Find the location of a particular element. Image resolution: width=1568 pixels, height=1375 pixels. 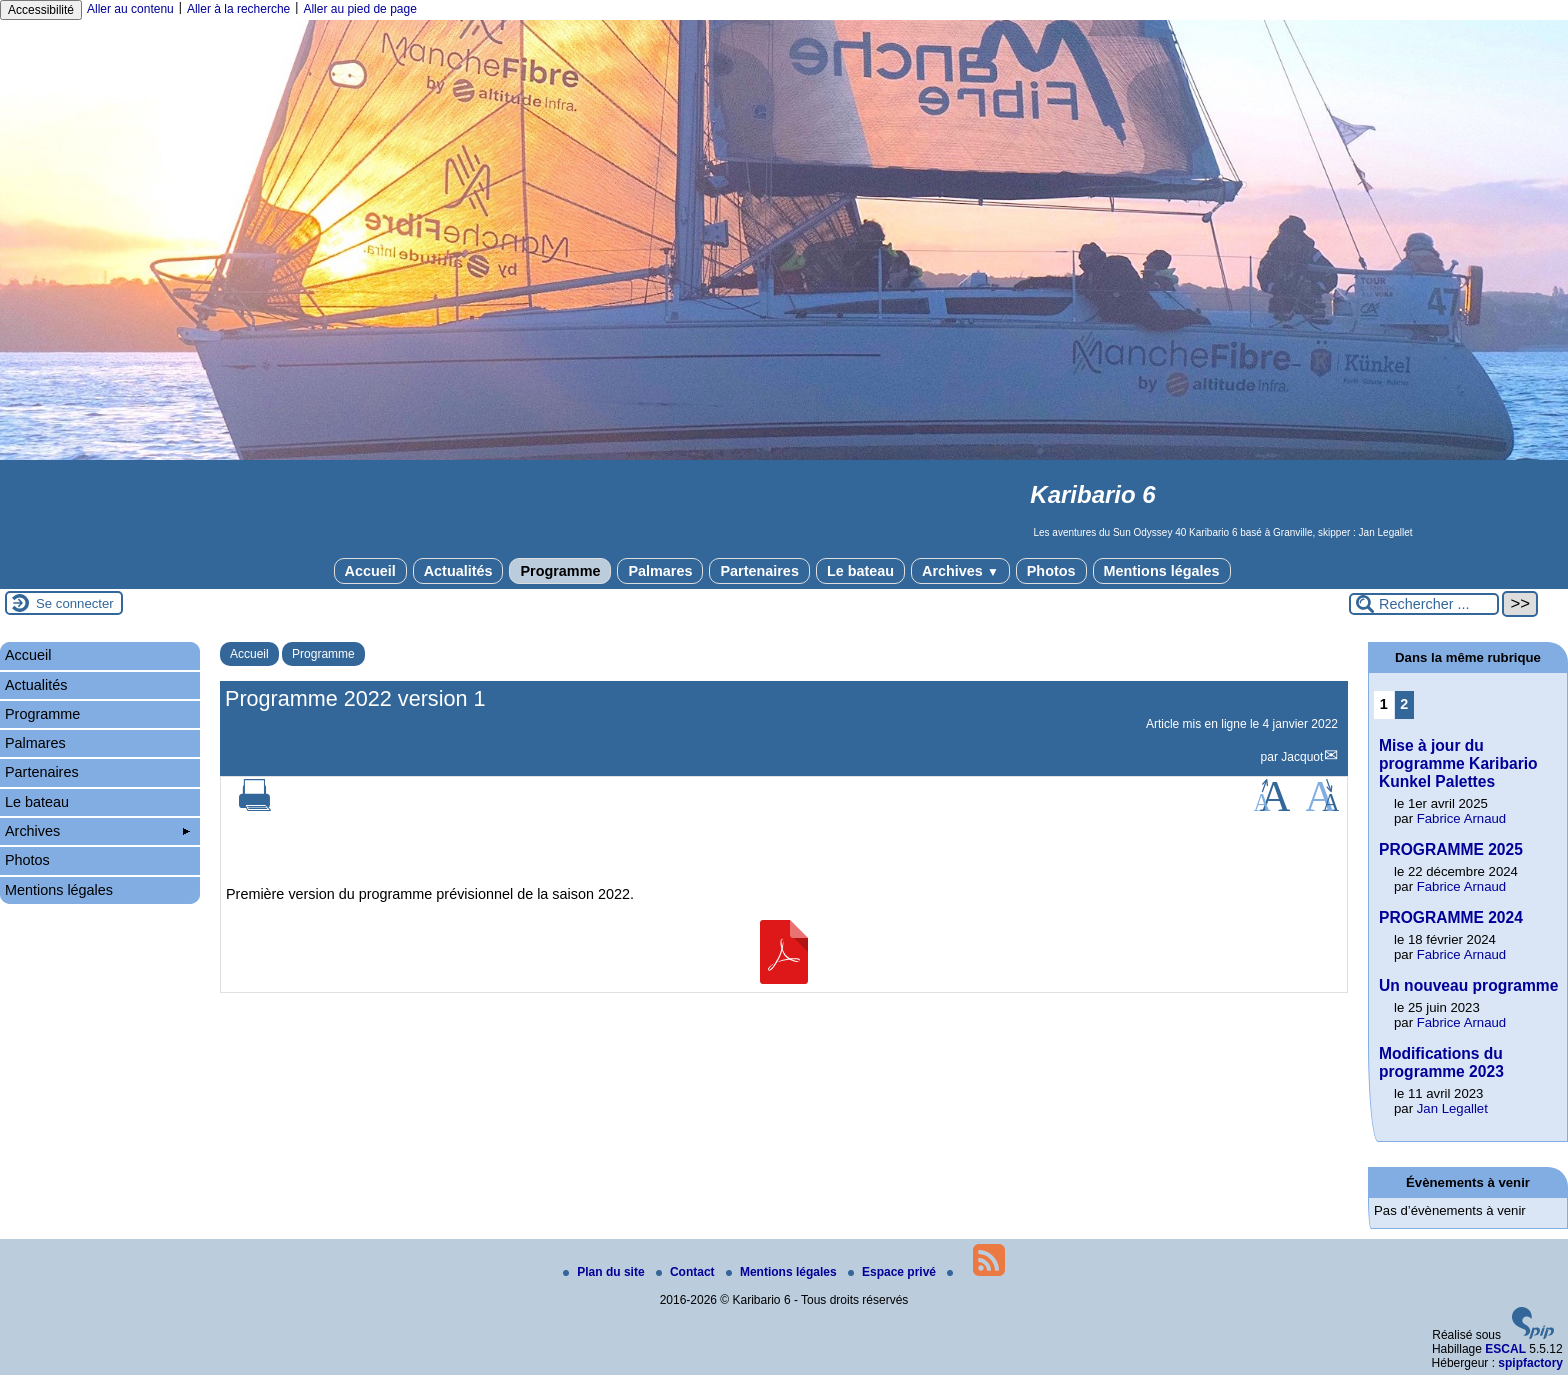

Jacquot is located at coordinates (1302, 757).